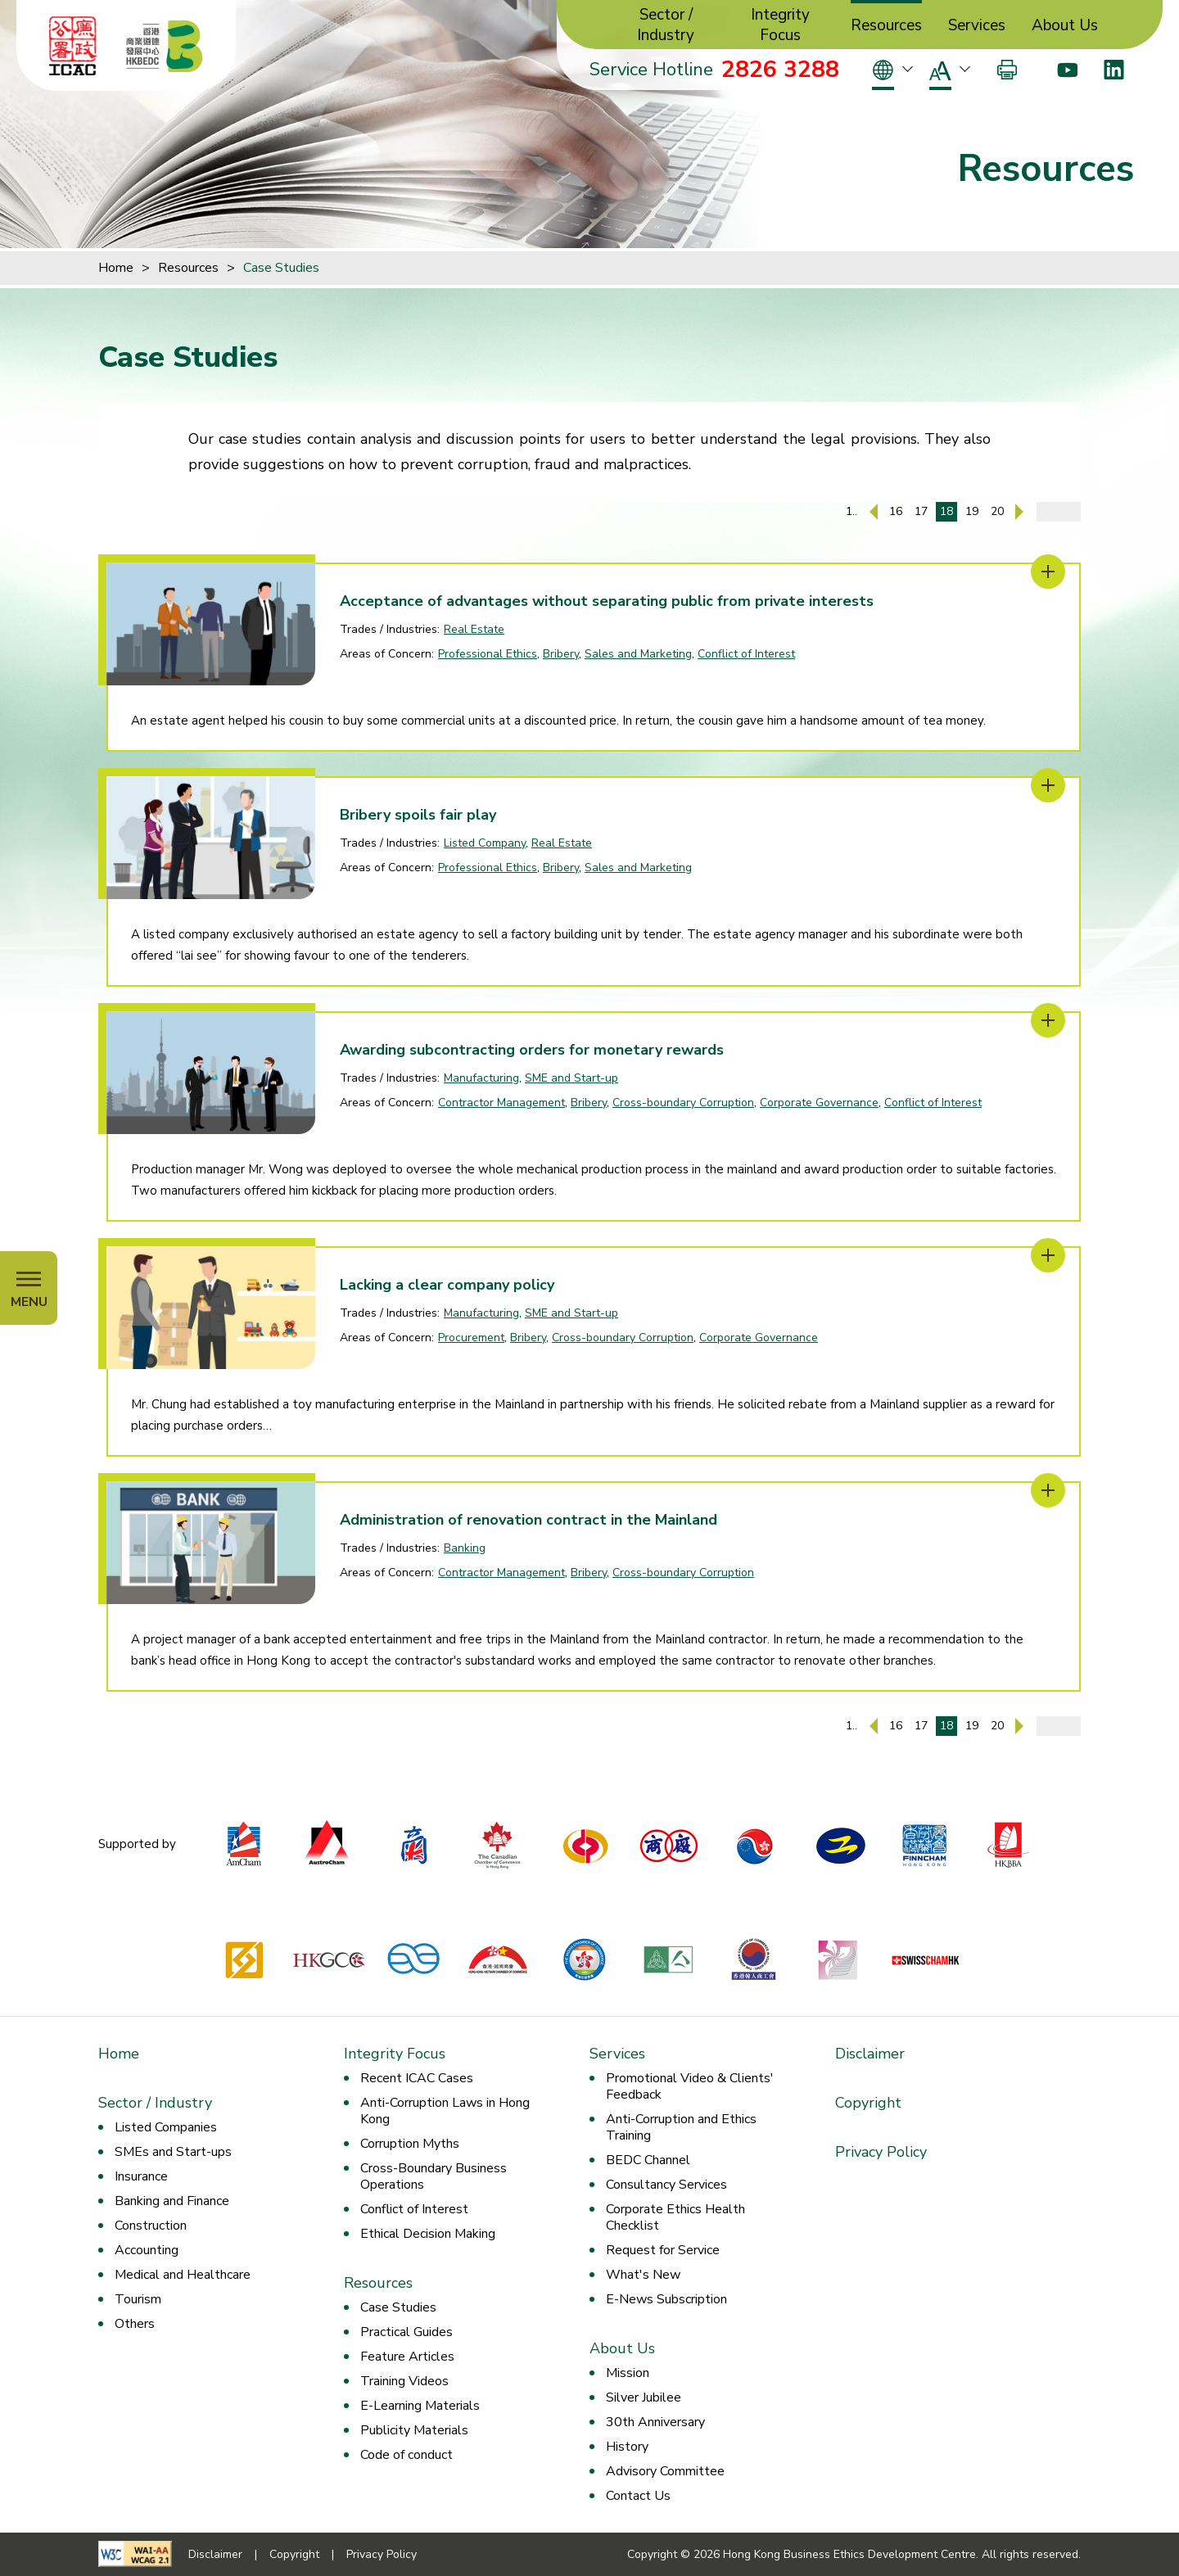 Image resolution: width=1179 pixels, height=2576 pixels. What do you see at coordinates (1048, 785) in the screenshot?
I see `[Bribery spoils fair play]` at bounding box center [1048, 785].